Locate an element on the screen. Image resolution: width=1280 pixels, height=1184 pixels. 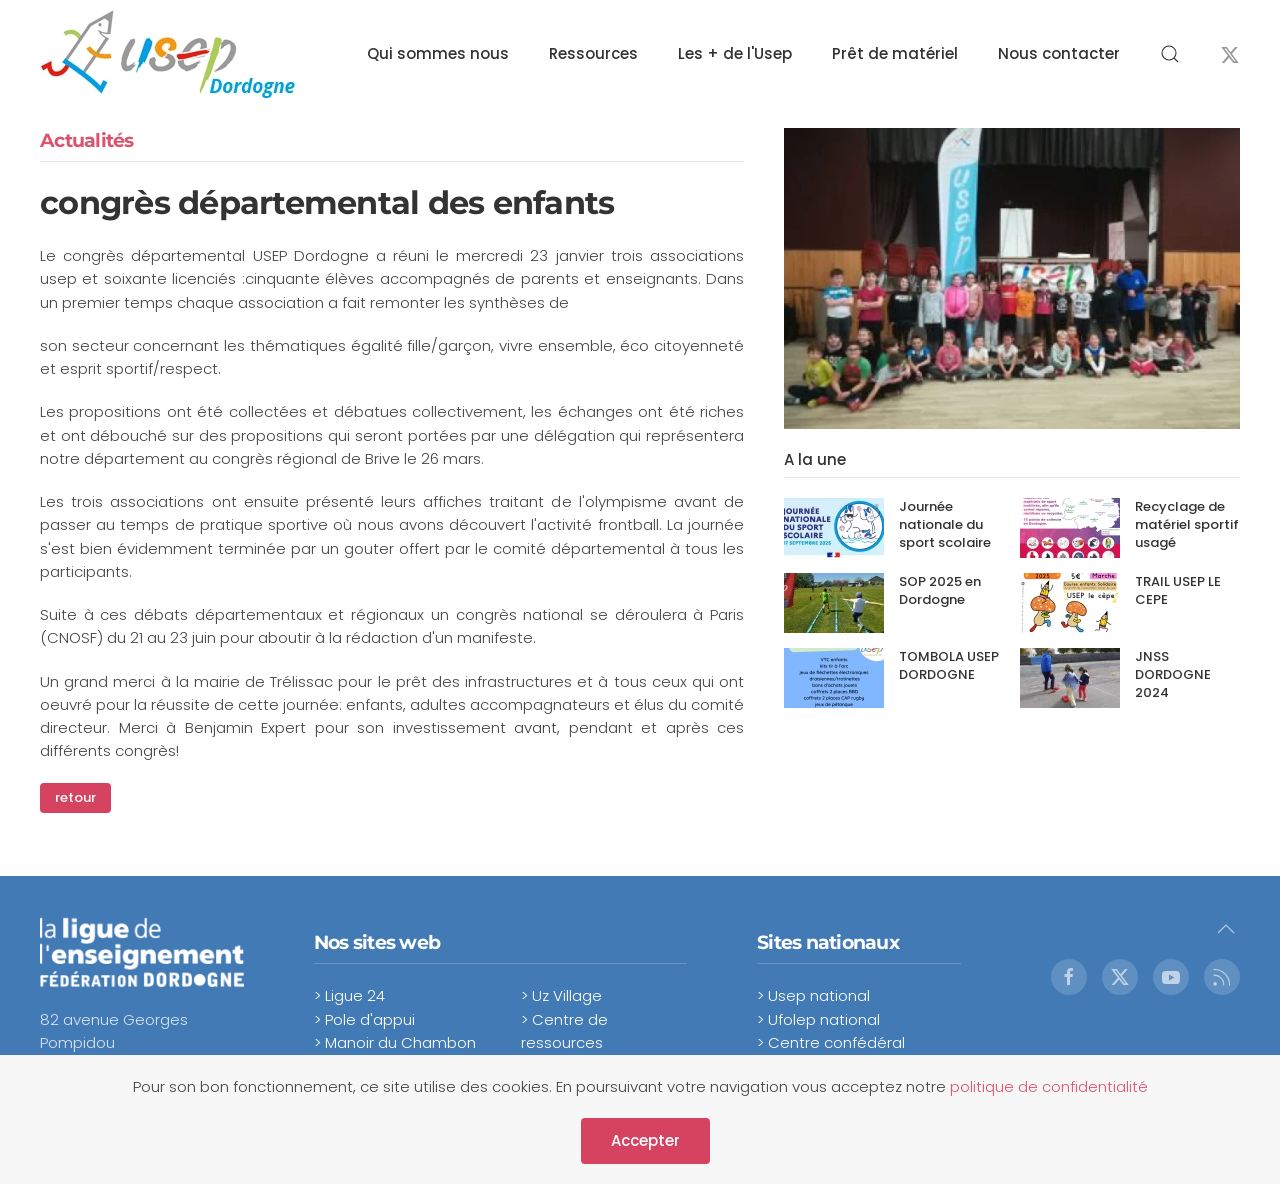
[button] is located at coordinates (1170, 54).